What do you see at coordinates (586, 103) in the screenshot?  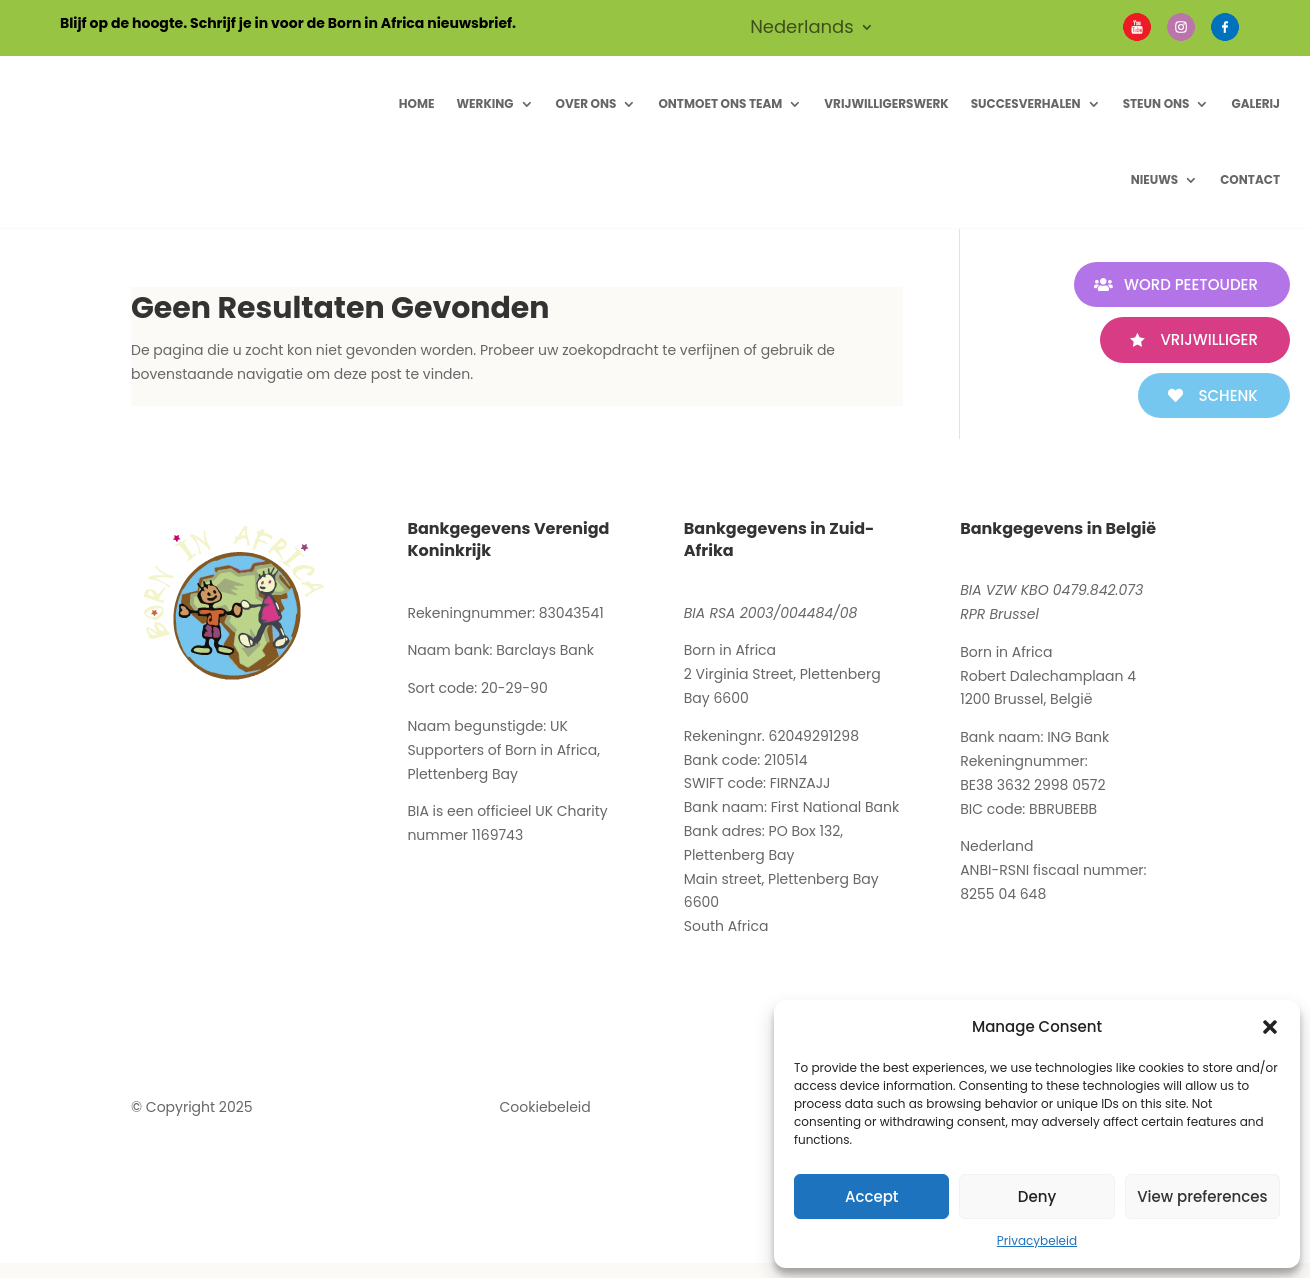 I see `Over ons` at bounding box center [586, 103].